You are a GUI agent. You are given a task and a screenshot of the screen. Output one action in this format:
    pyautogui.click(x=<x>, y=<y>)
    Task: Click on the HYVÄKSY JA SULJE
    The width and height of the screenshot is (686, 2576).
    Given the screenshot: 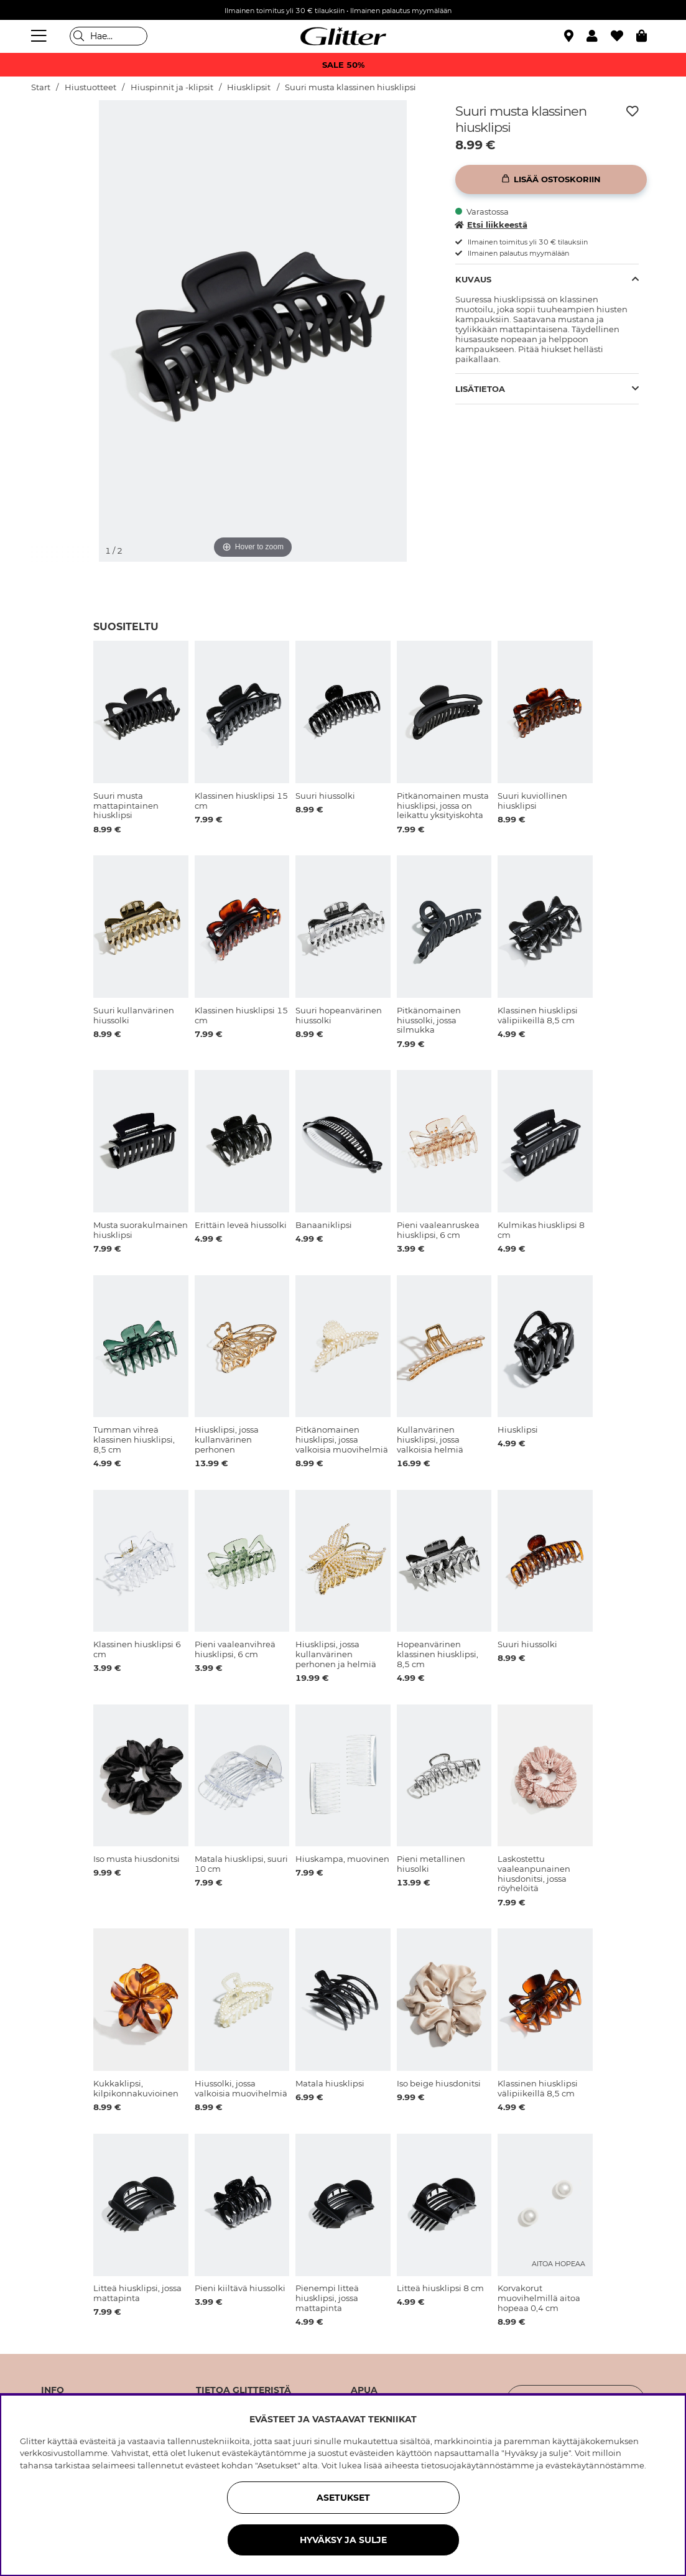 What is the action you would take?
    pyautogui.click(x=343, y=2540)
    